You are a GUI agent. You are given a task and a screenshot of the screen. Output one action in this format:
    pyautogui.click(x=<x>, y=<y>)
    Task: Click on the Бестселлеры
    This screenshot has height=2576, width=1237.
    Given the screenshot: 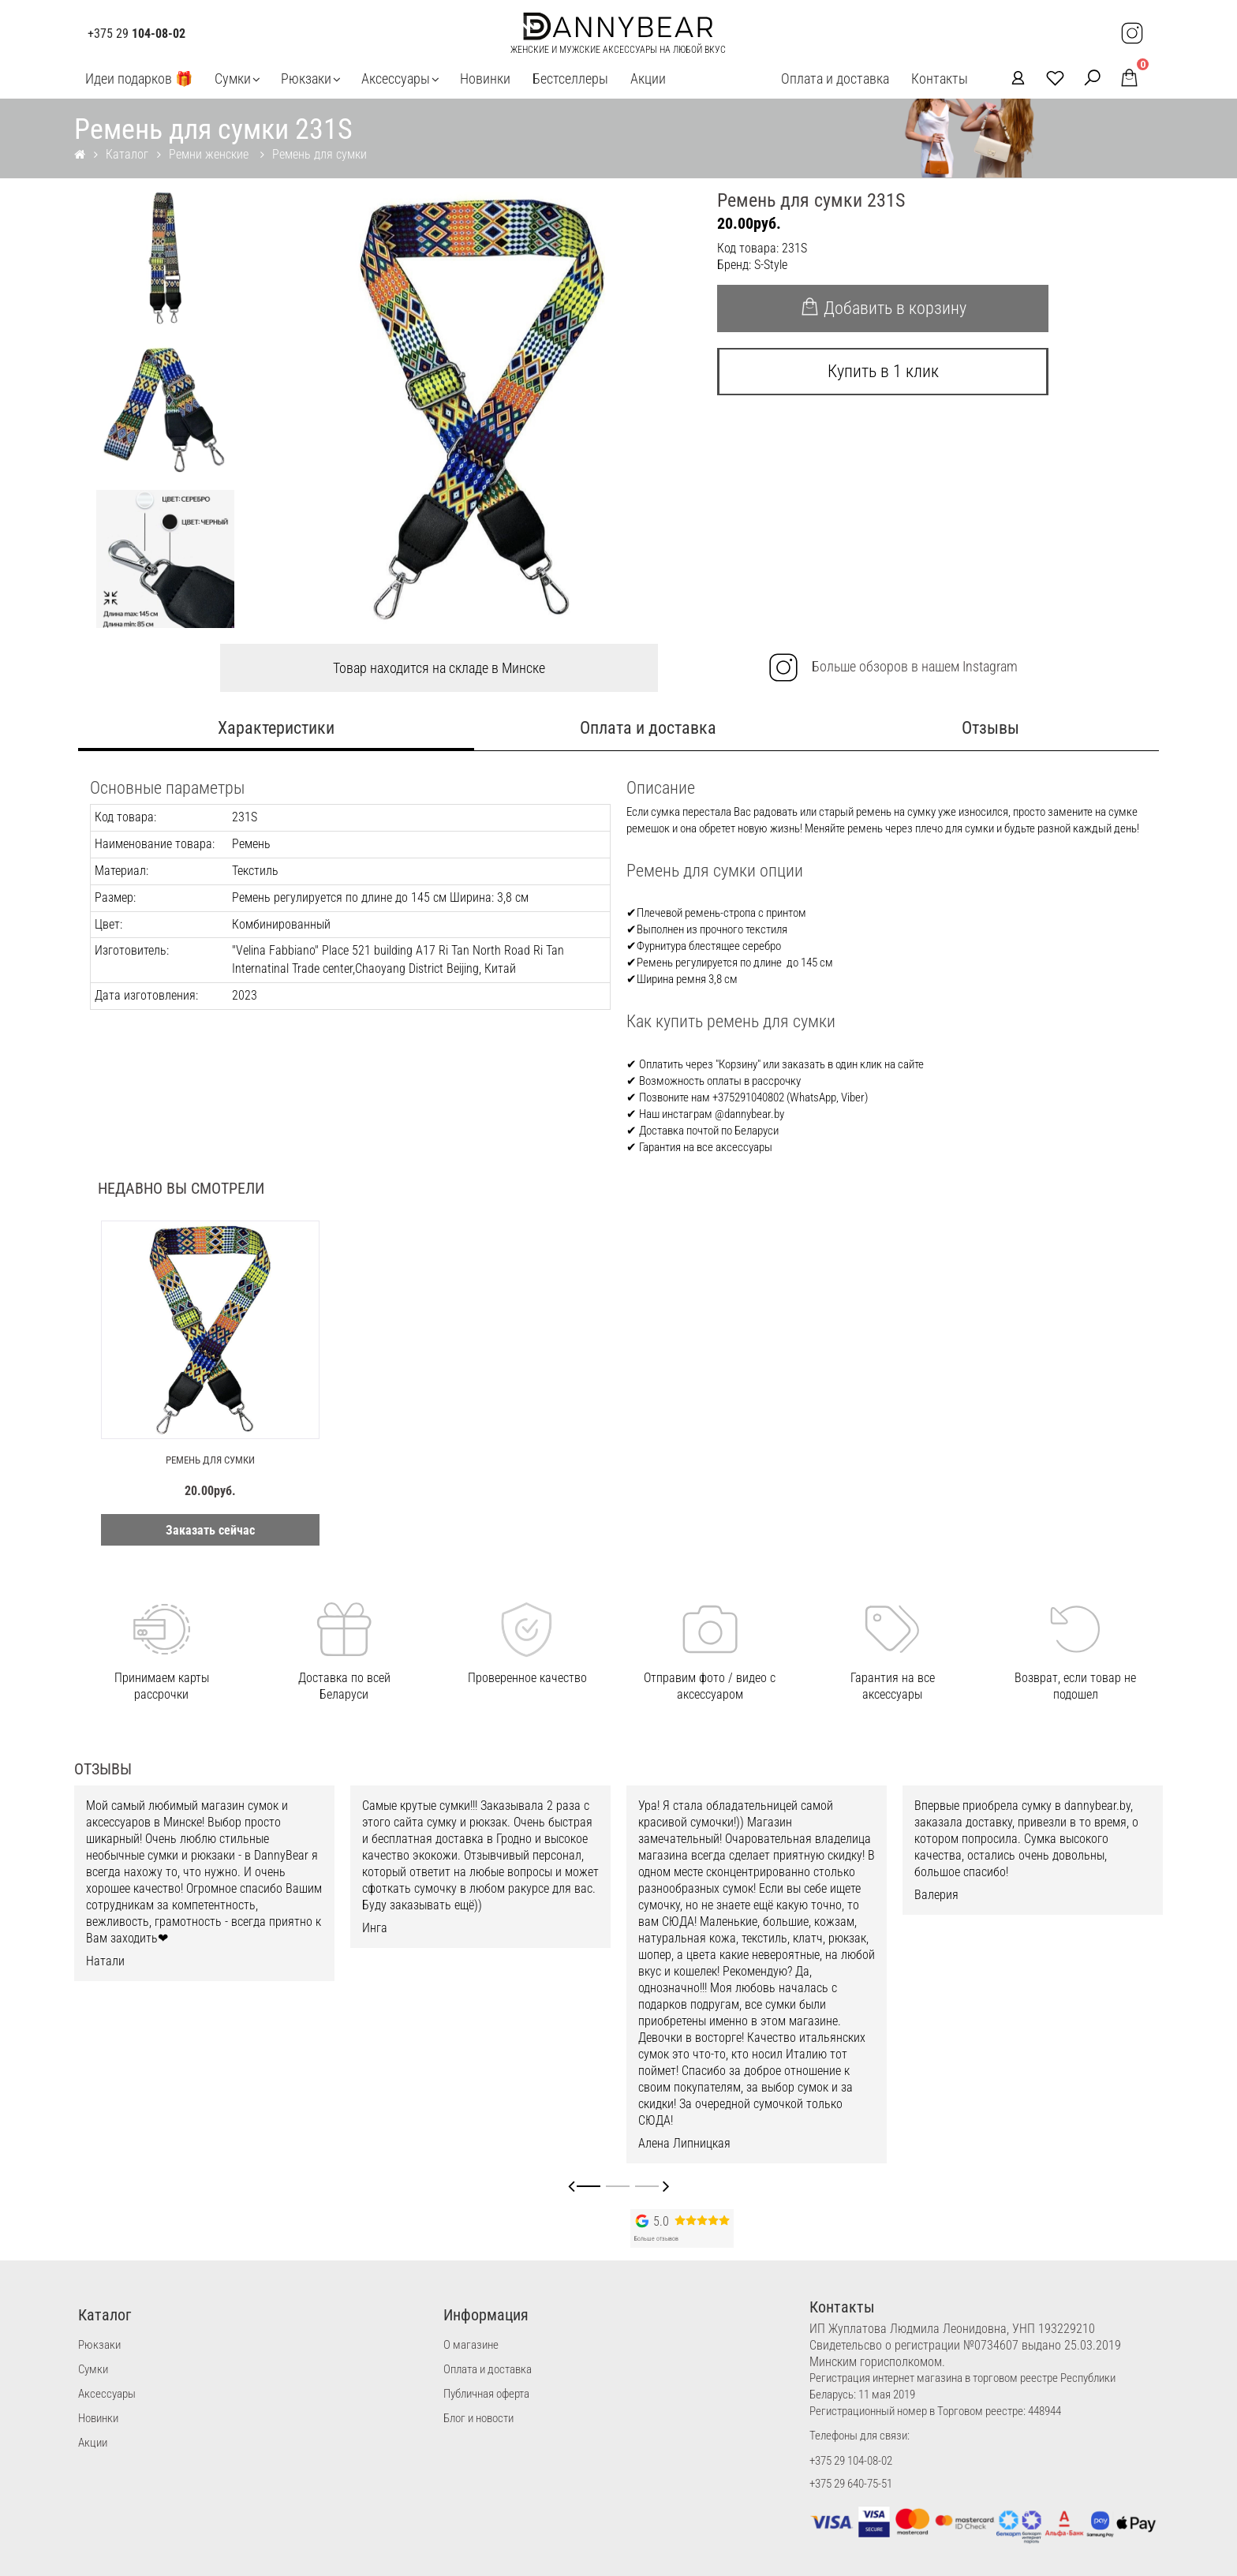 What is the action you would take?
    pyautogui.click(x=570, y=78)
    